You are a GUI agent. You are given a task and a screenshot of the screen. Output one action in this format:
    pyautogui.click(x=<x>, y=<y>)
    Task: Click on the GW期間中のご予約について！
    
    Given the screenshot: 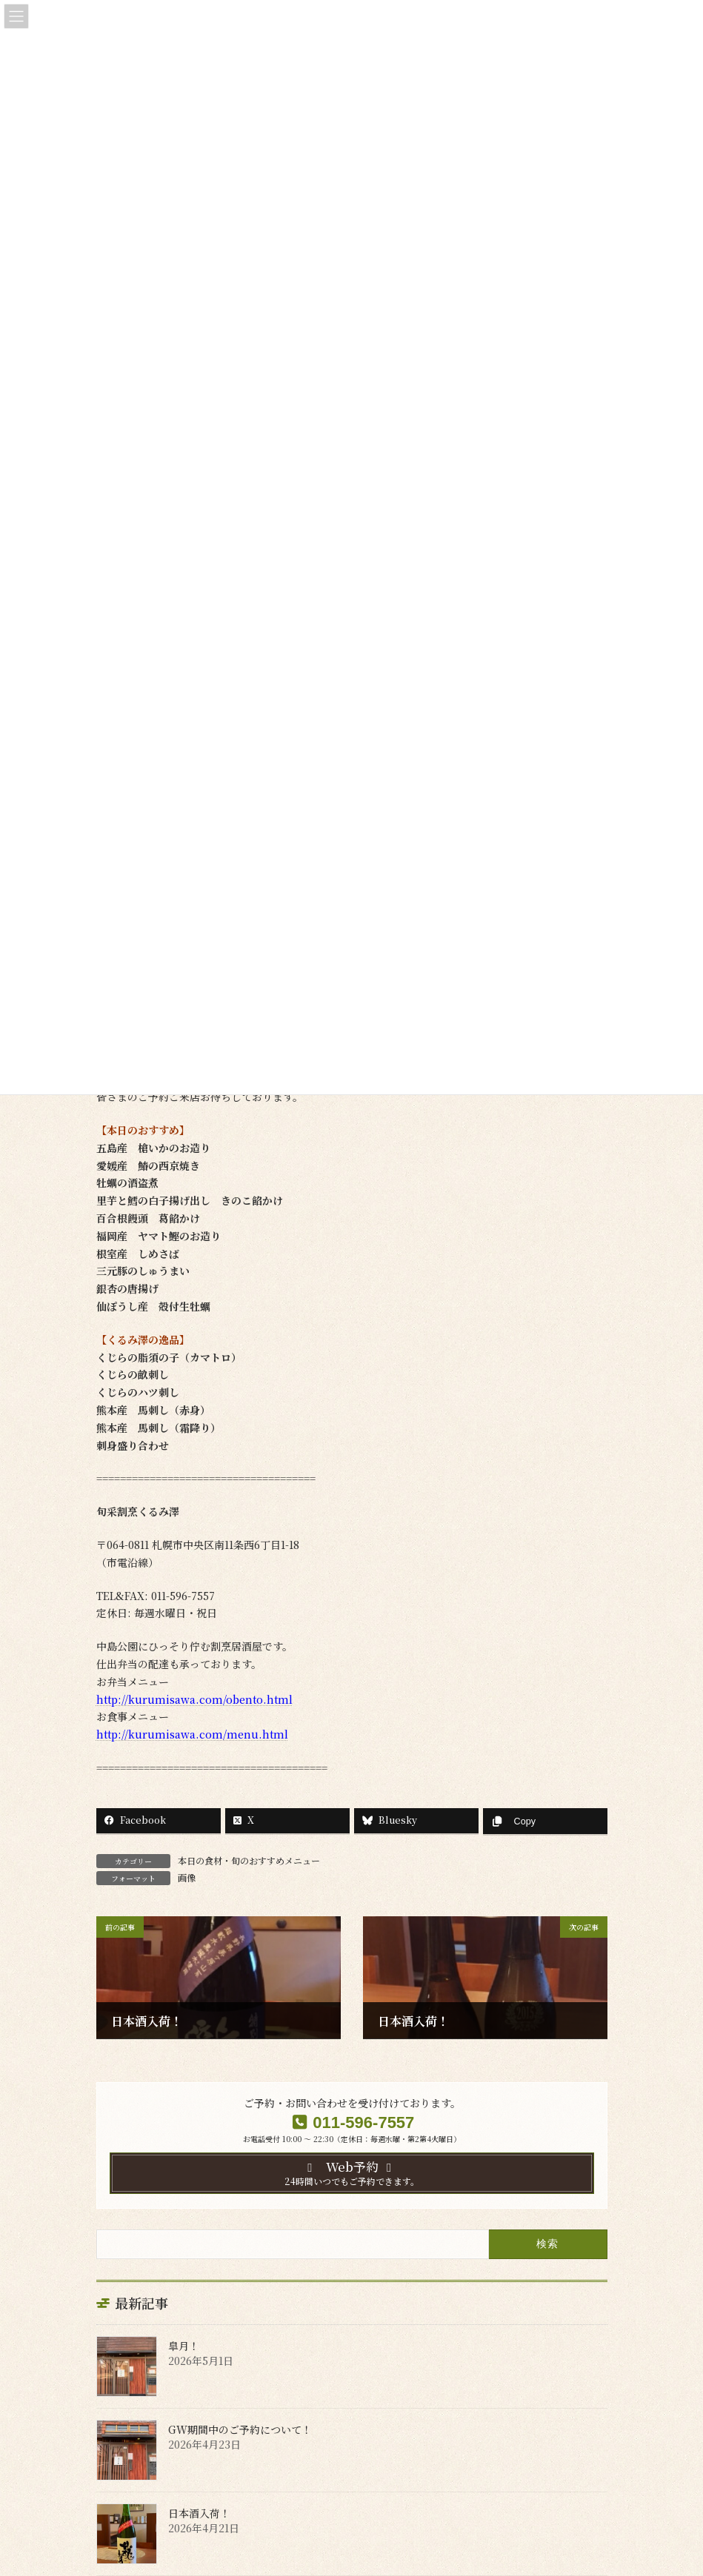 What is the action you would take?
    pyautogui.click(x=240, y=2429)
    